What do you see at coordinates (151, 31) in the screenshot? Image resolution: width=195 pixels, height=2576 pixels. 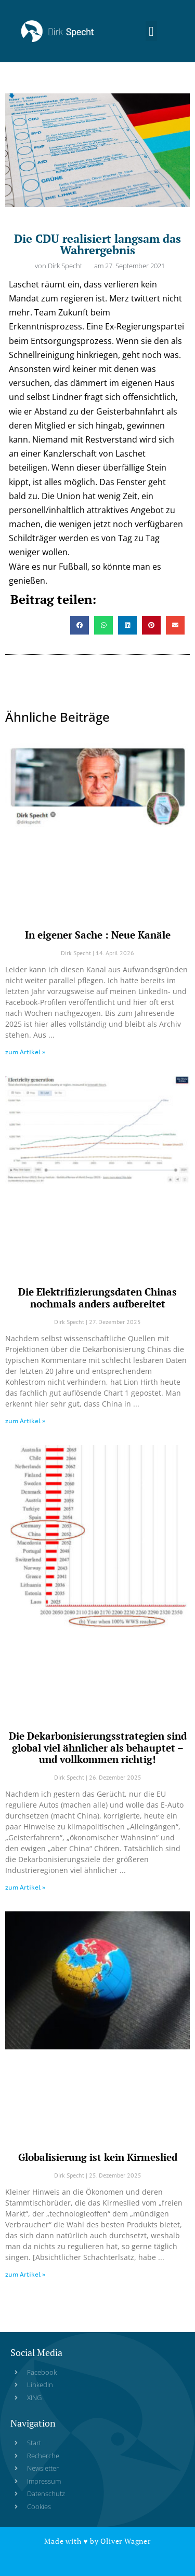 I see `[button]` at bounding box center [151, 31].